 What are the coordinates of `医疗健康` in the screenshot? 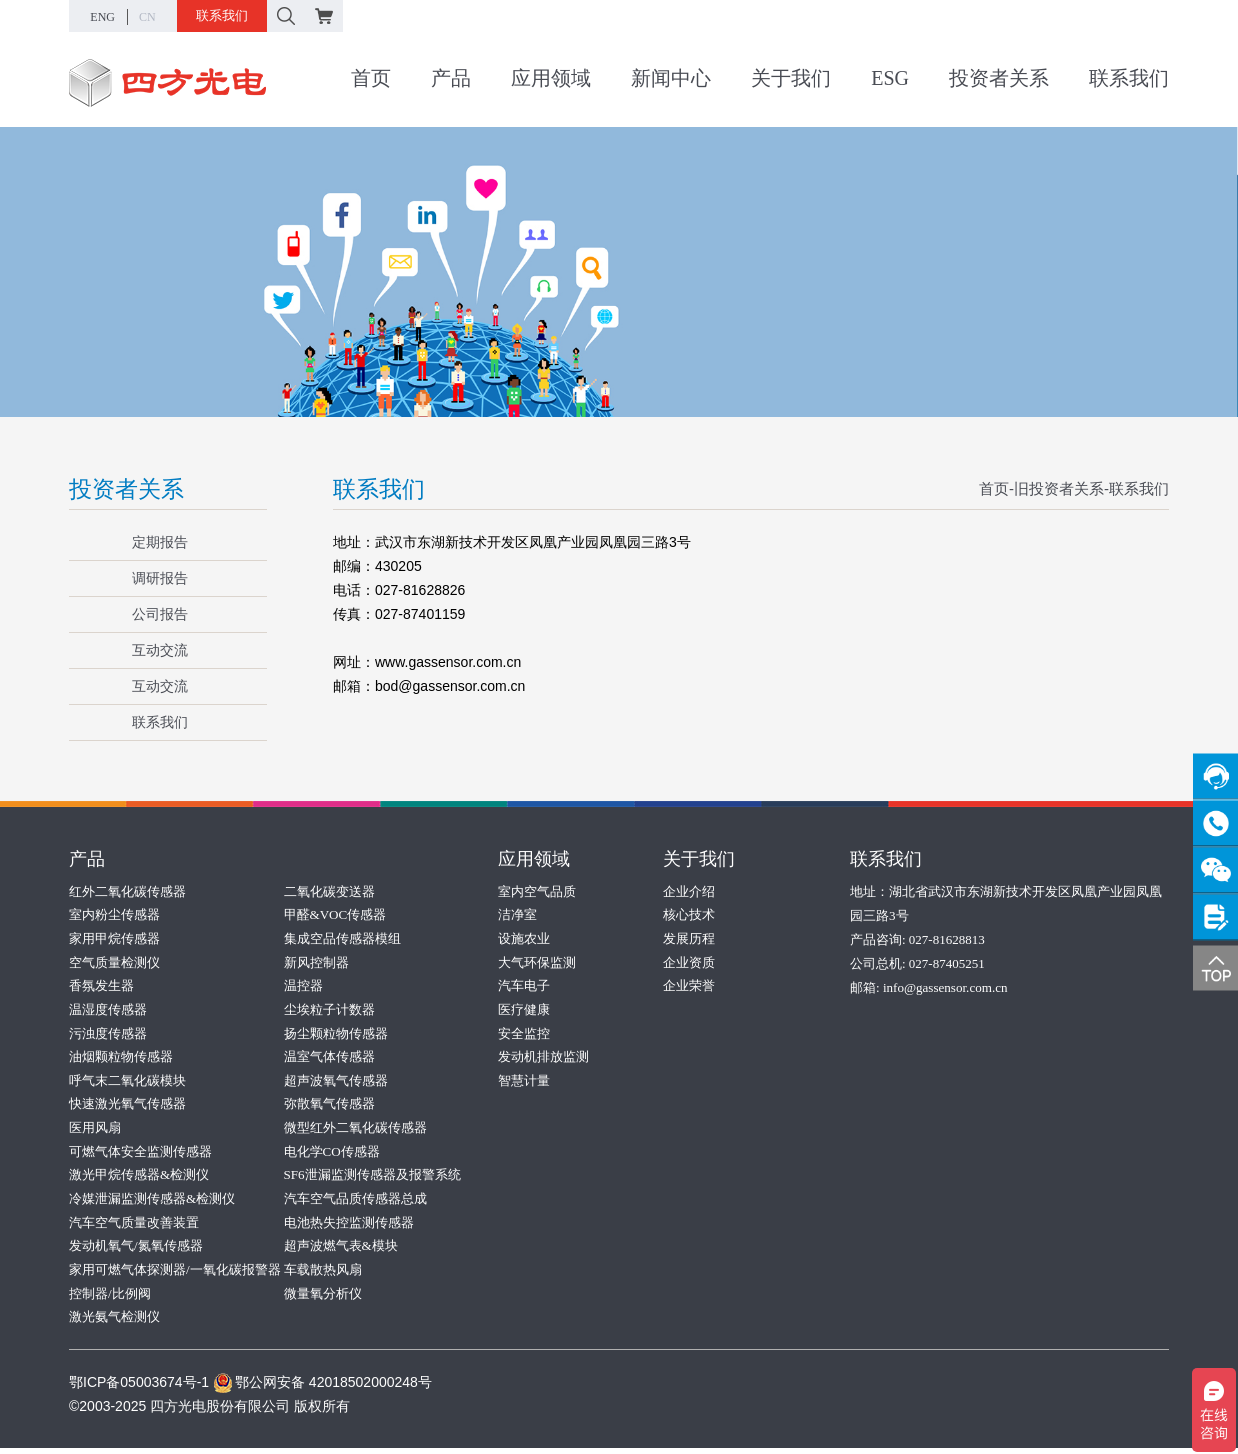 It's located at (524, 1010).